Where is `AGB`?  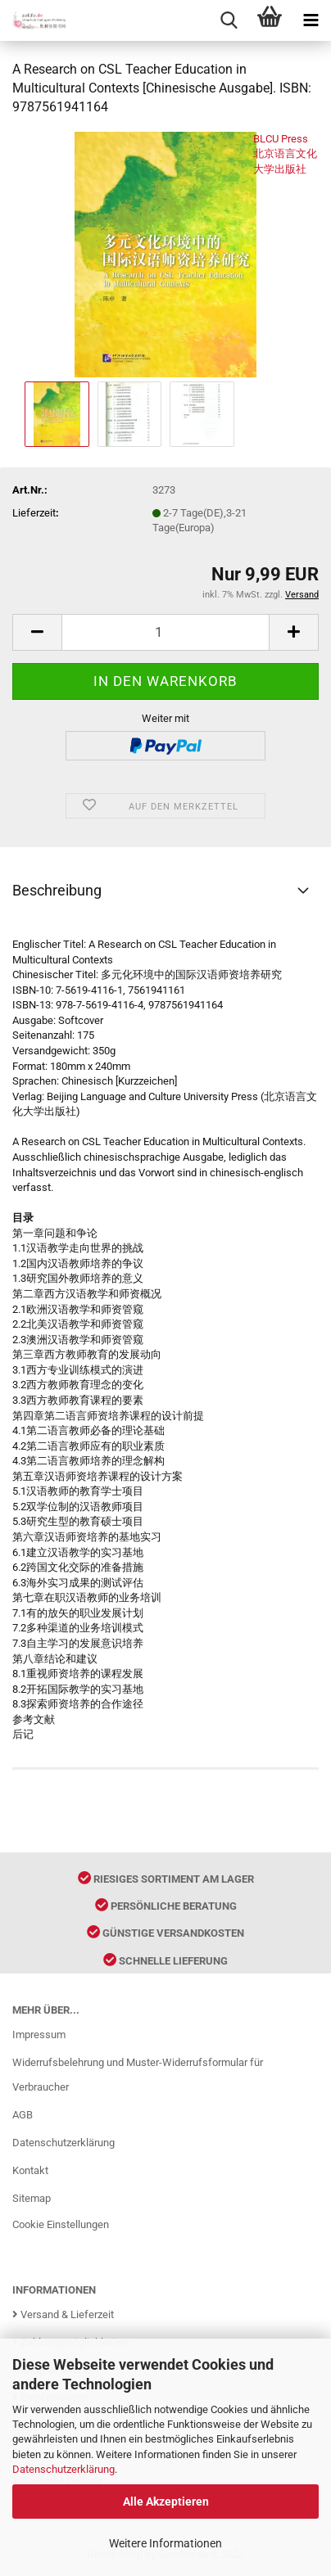 AGB is located at coordinates (22, 2115).